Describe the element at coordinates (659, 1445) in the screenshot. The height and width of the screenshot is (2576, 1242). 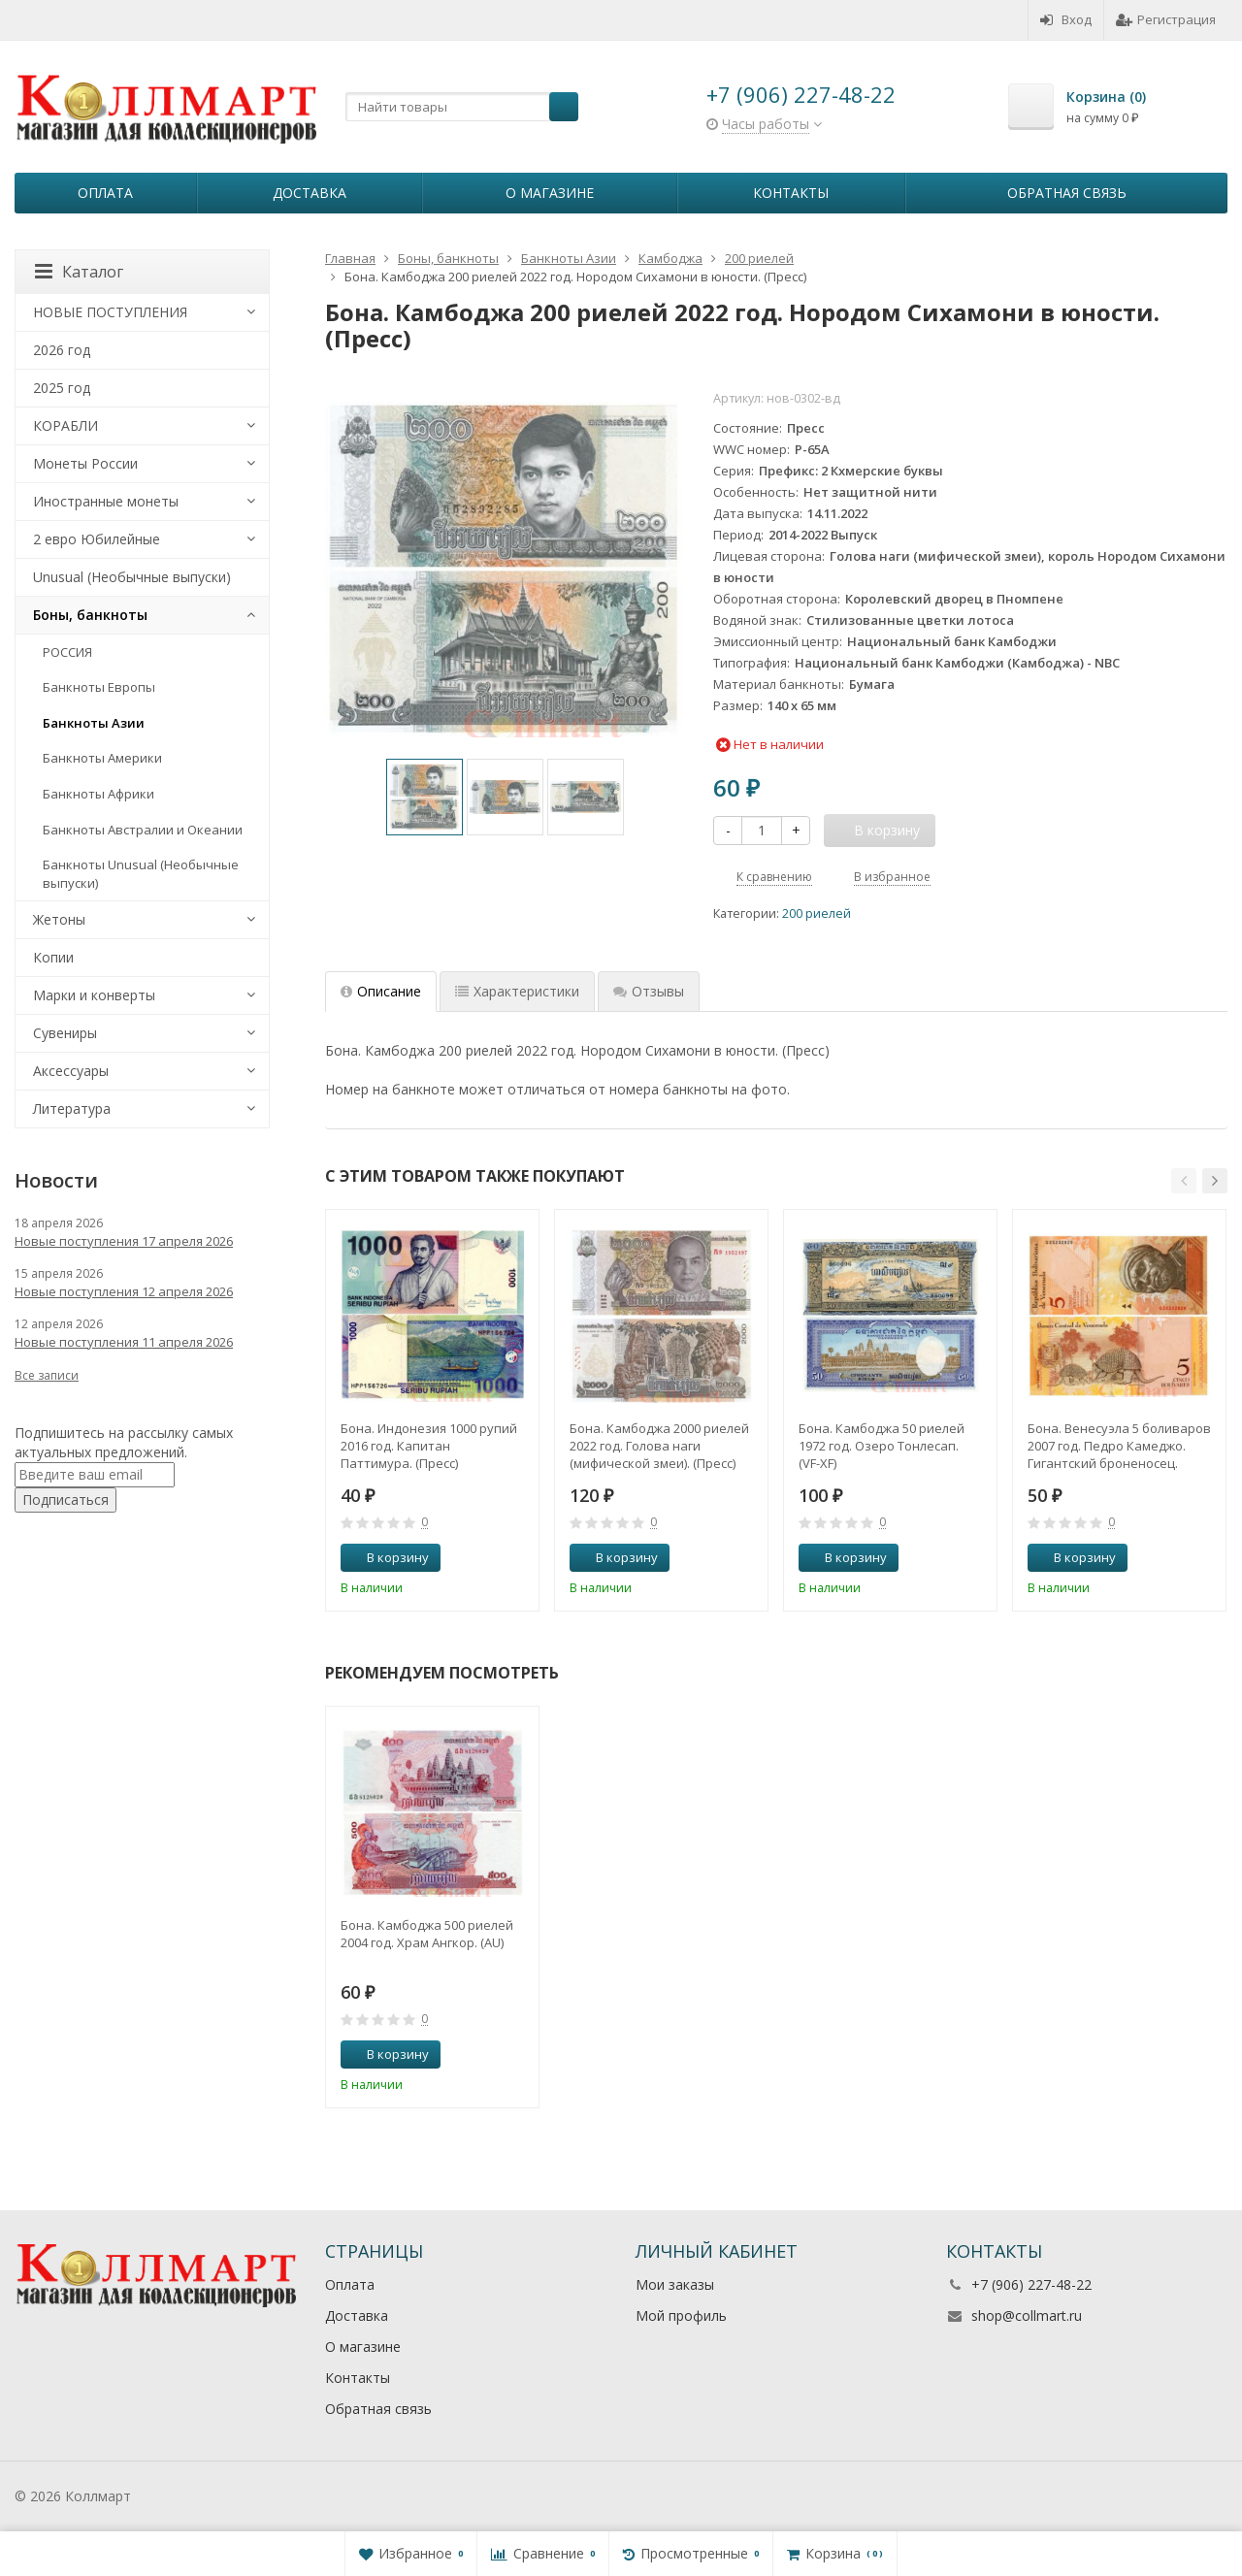
I see `Бона. Камбоджа 2000 риелей 2022 год. Голова наги (мифической змеи). (Пресс)` at that location.